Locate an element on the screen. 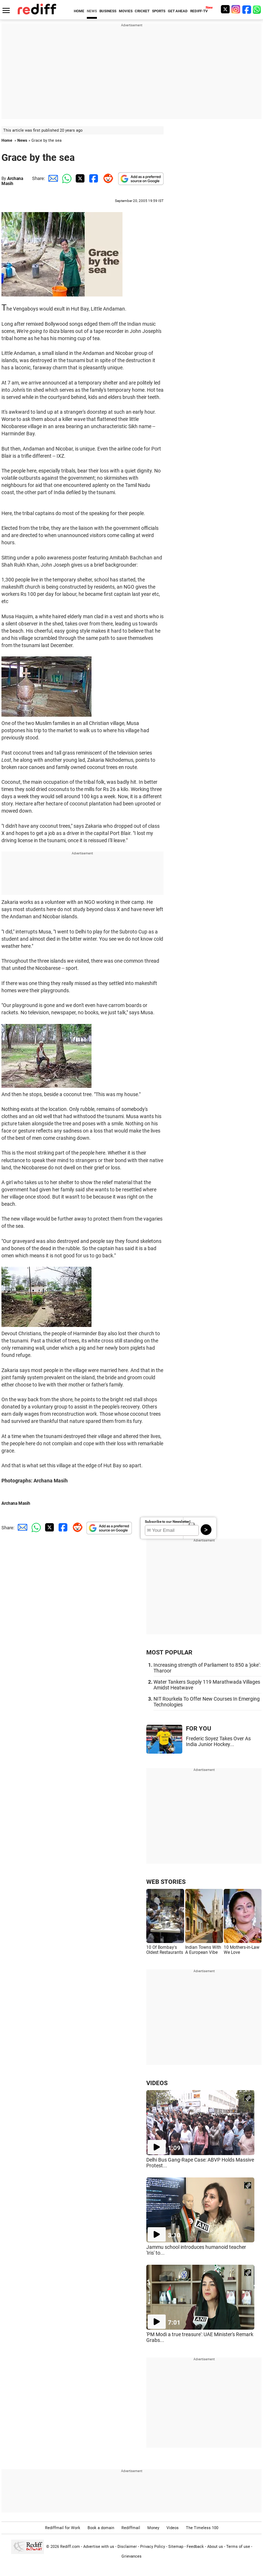 The image size is (263, 2576). [Twitter] is located at coordinates (225, 9).